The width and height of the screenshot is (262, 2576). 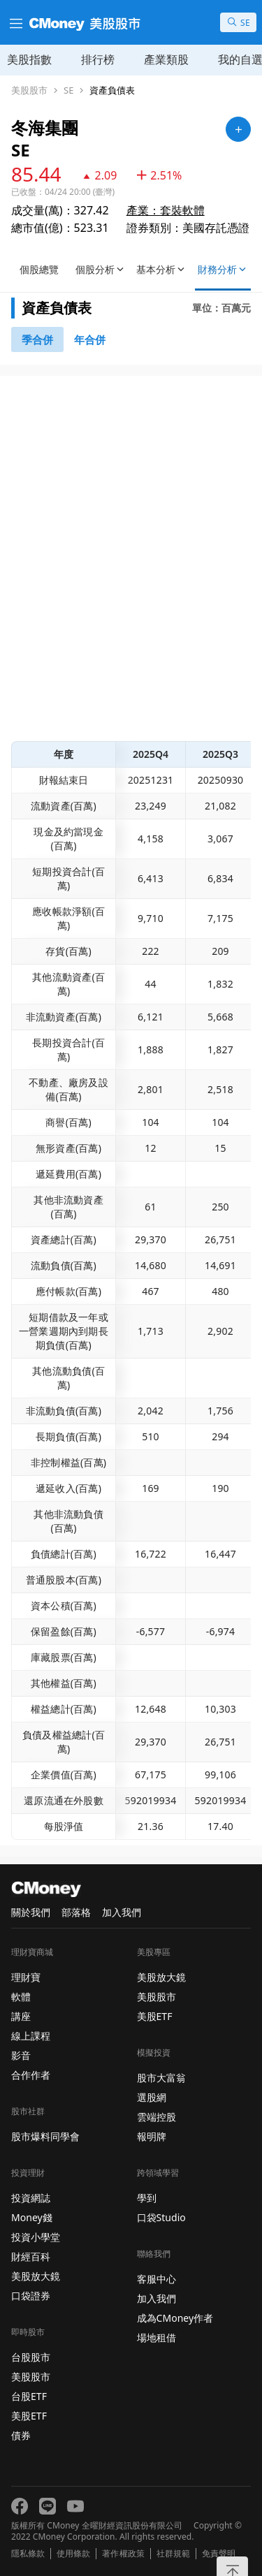 I want to click on 美股ETF, so click(x=29, y=2415).